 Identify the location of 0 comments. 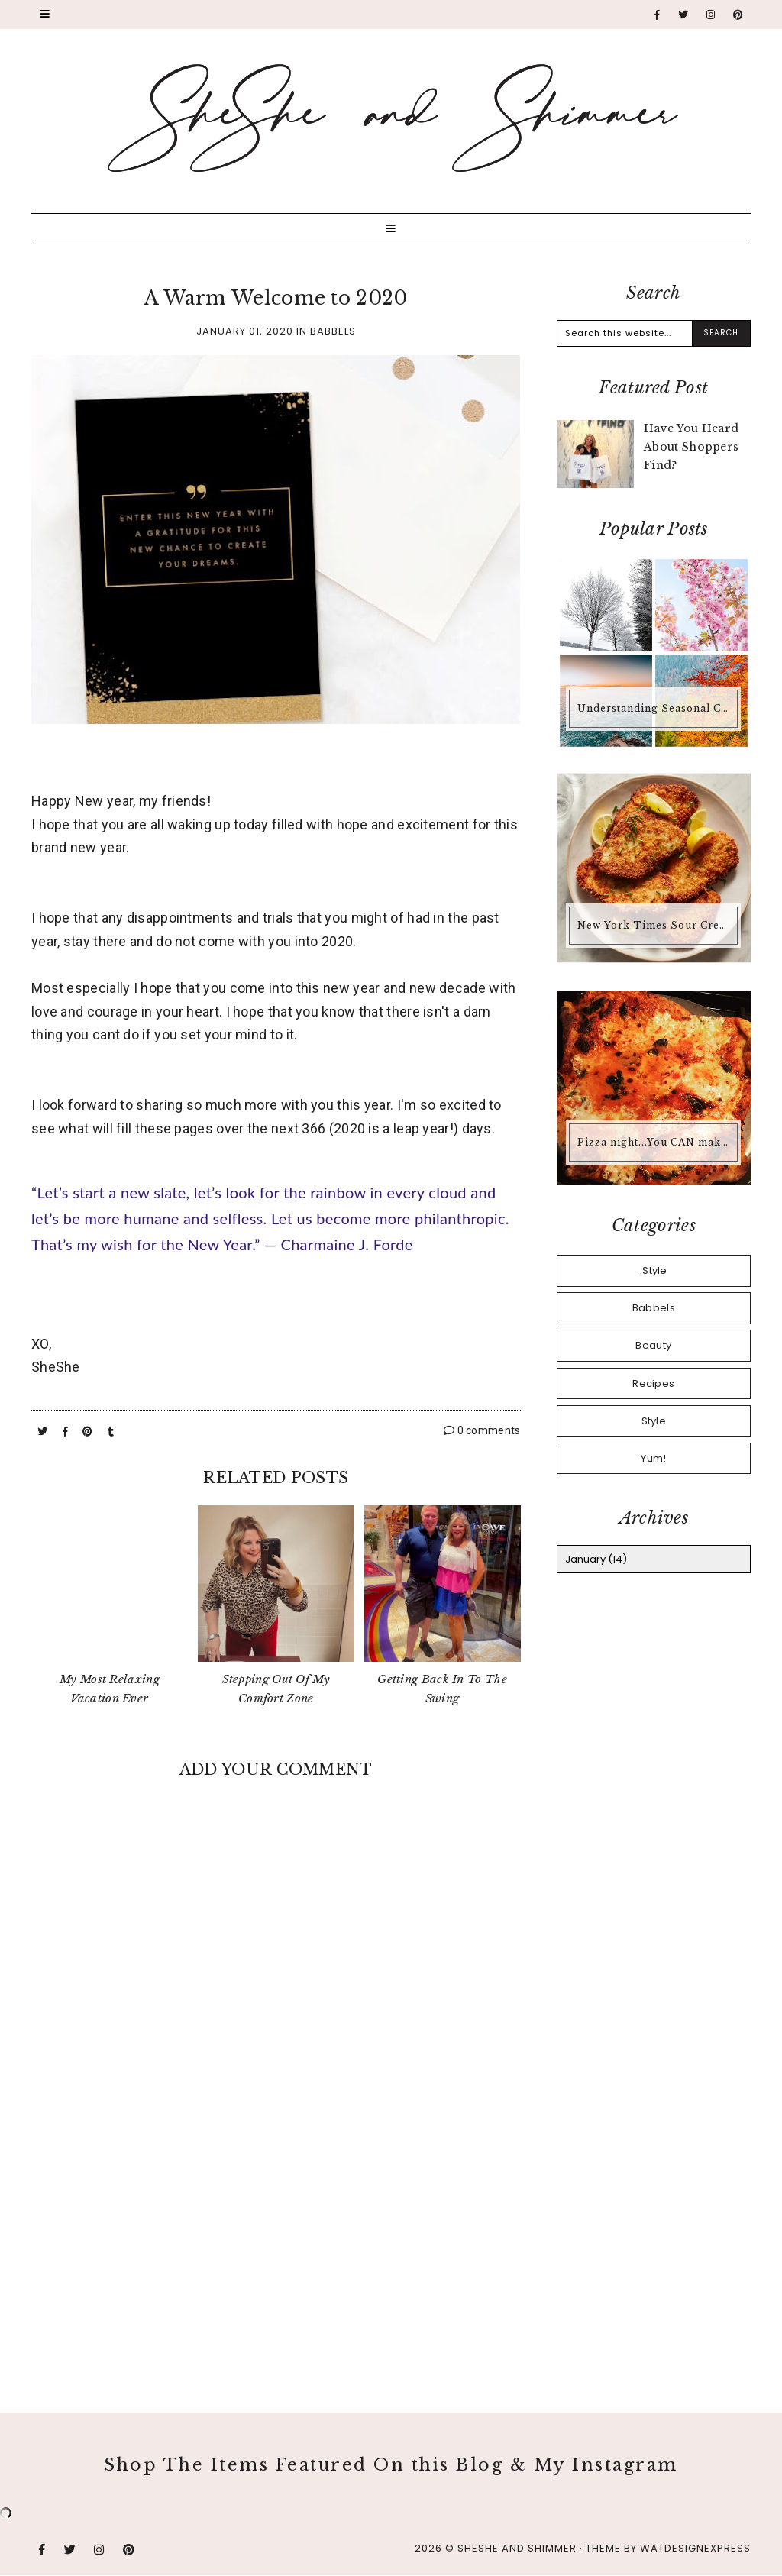
(482, 1430).